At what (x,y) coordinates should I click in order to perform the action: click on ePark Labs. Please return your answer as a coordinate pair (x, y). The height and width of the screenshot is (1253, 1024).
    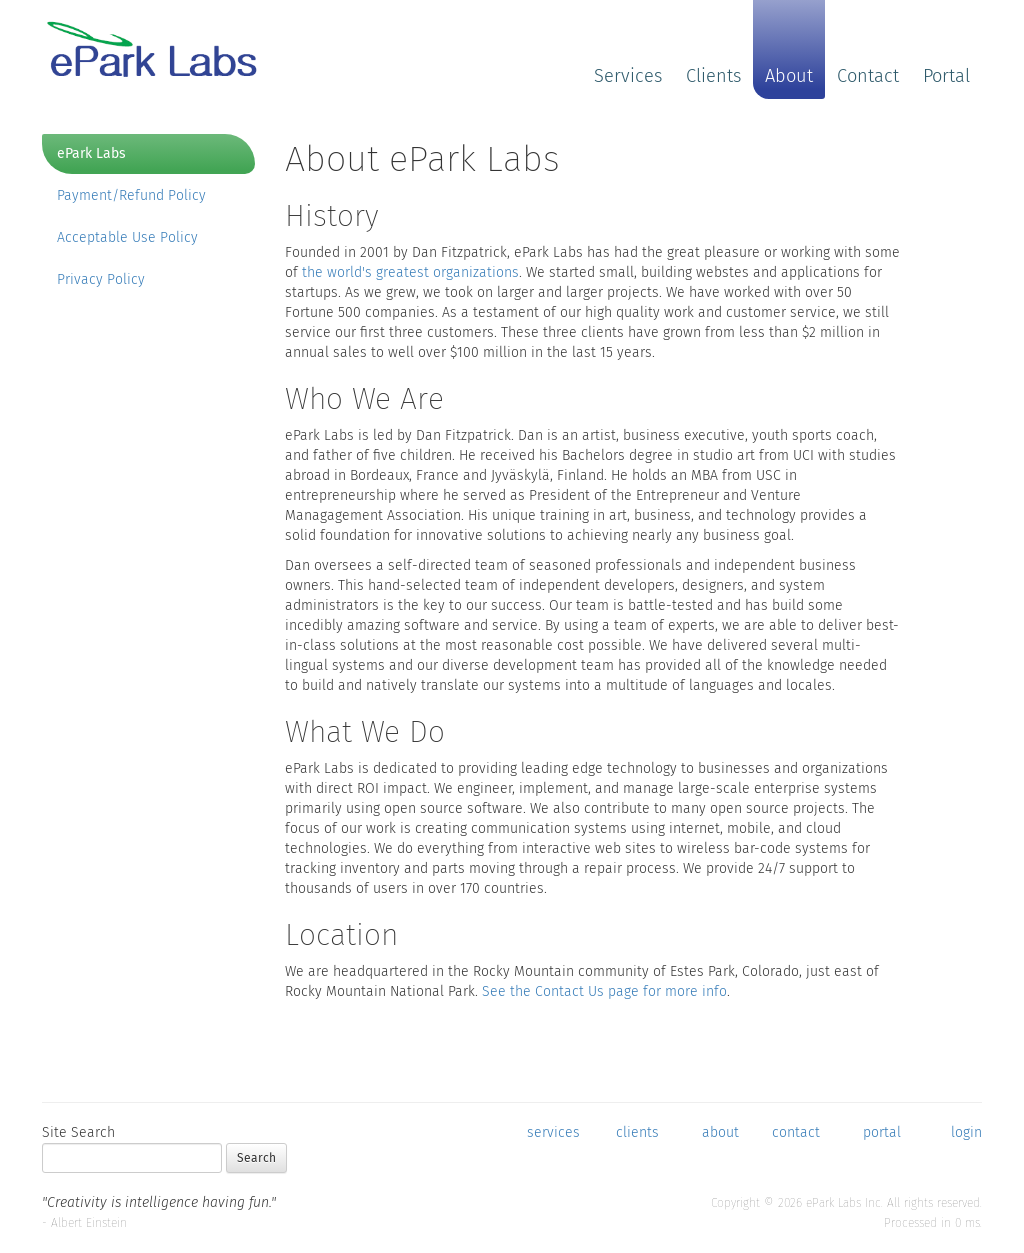
    Looking at the image, I should click on (91, 153).